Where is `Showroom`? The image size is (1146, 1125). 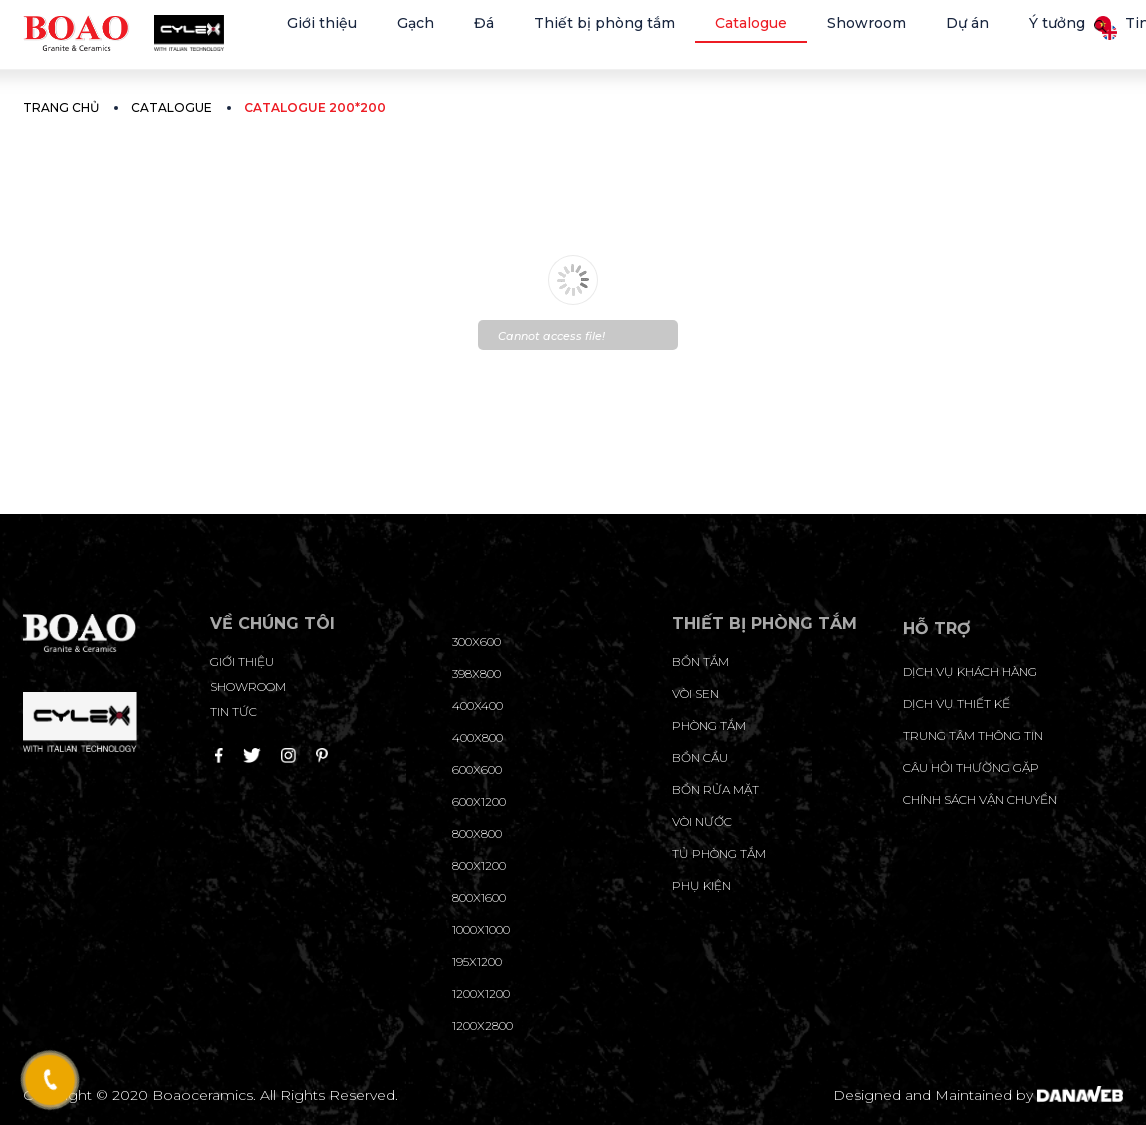 Showroom is located at coordinates (248, 686).